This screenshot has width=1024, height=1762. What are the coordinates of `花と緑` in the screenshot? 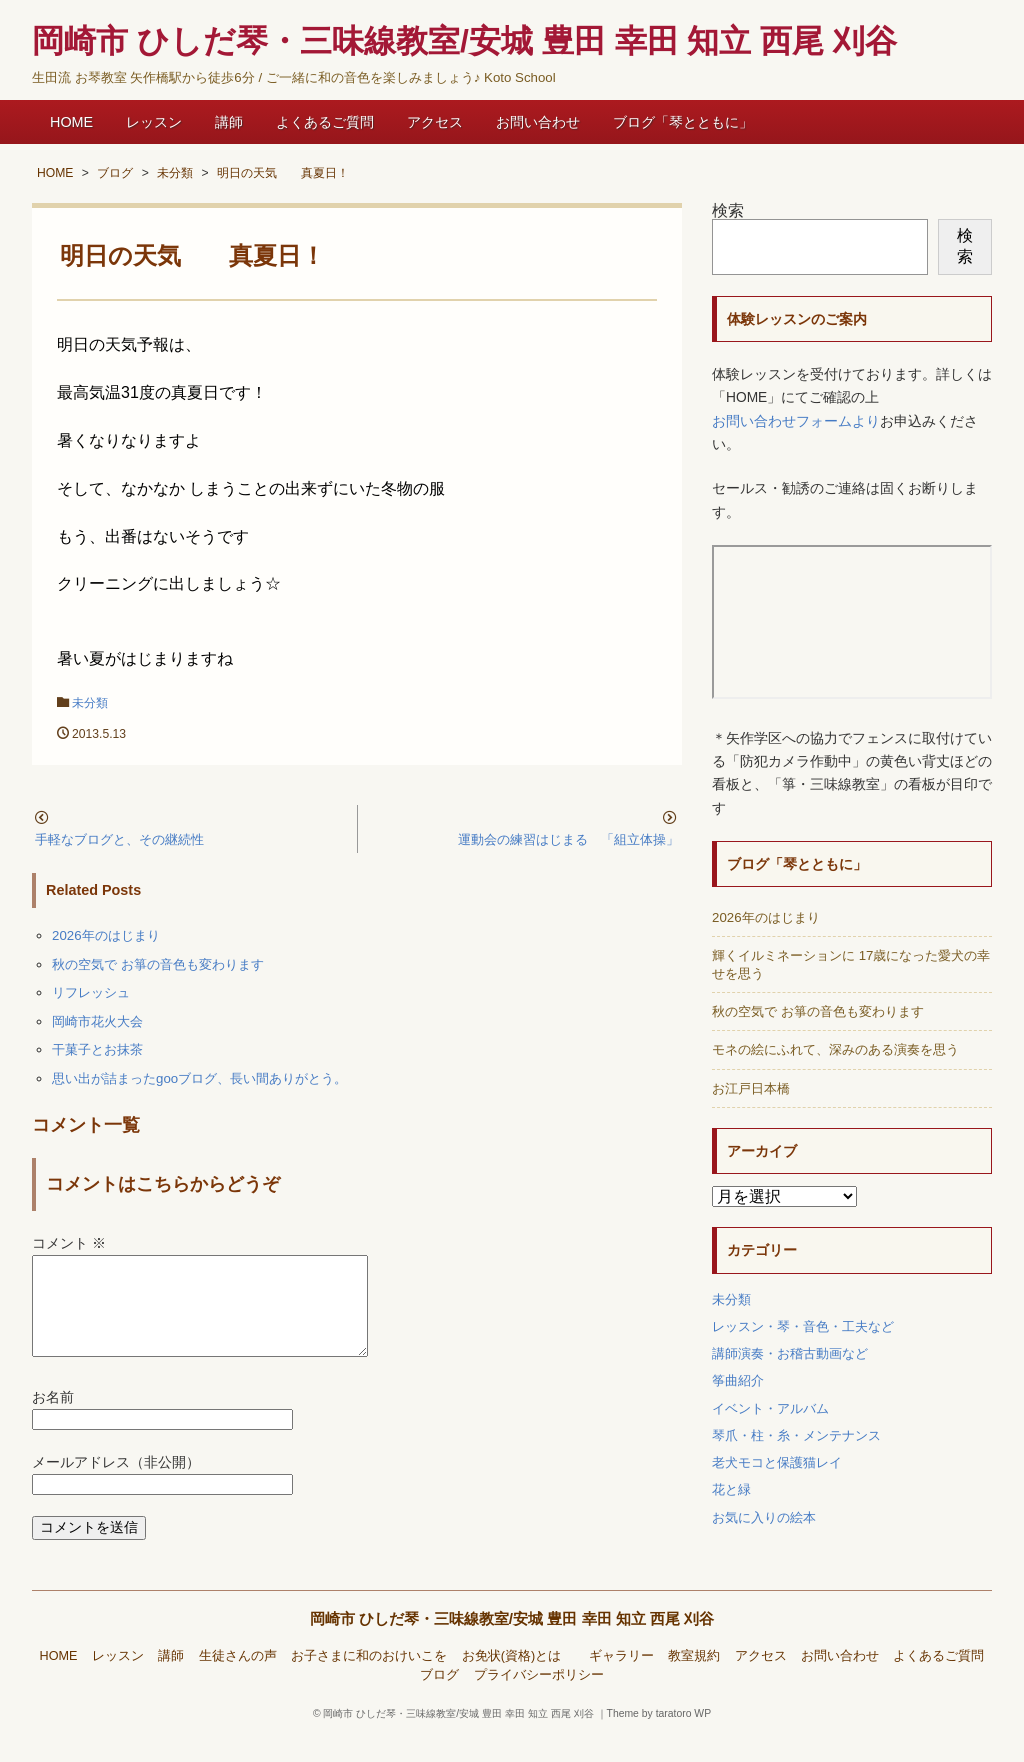 It's located at (731, 1489).